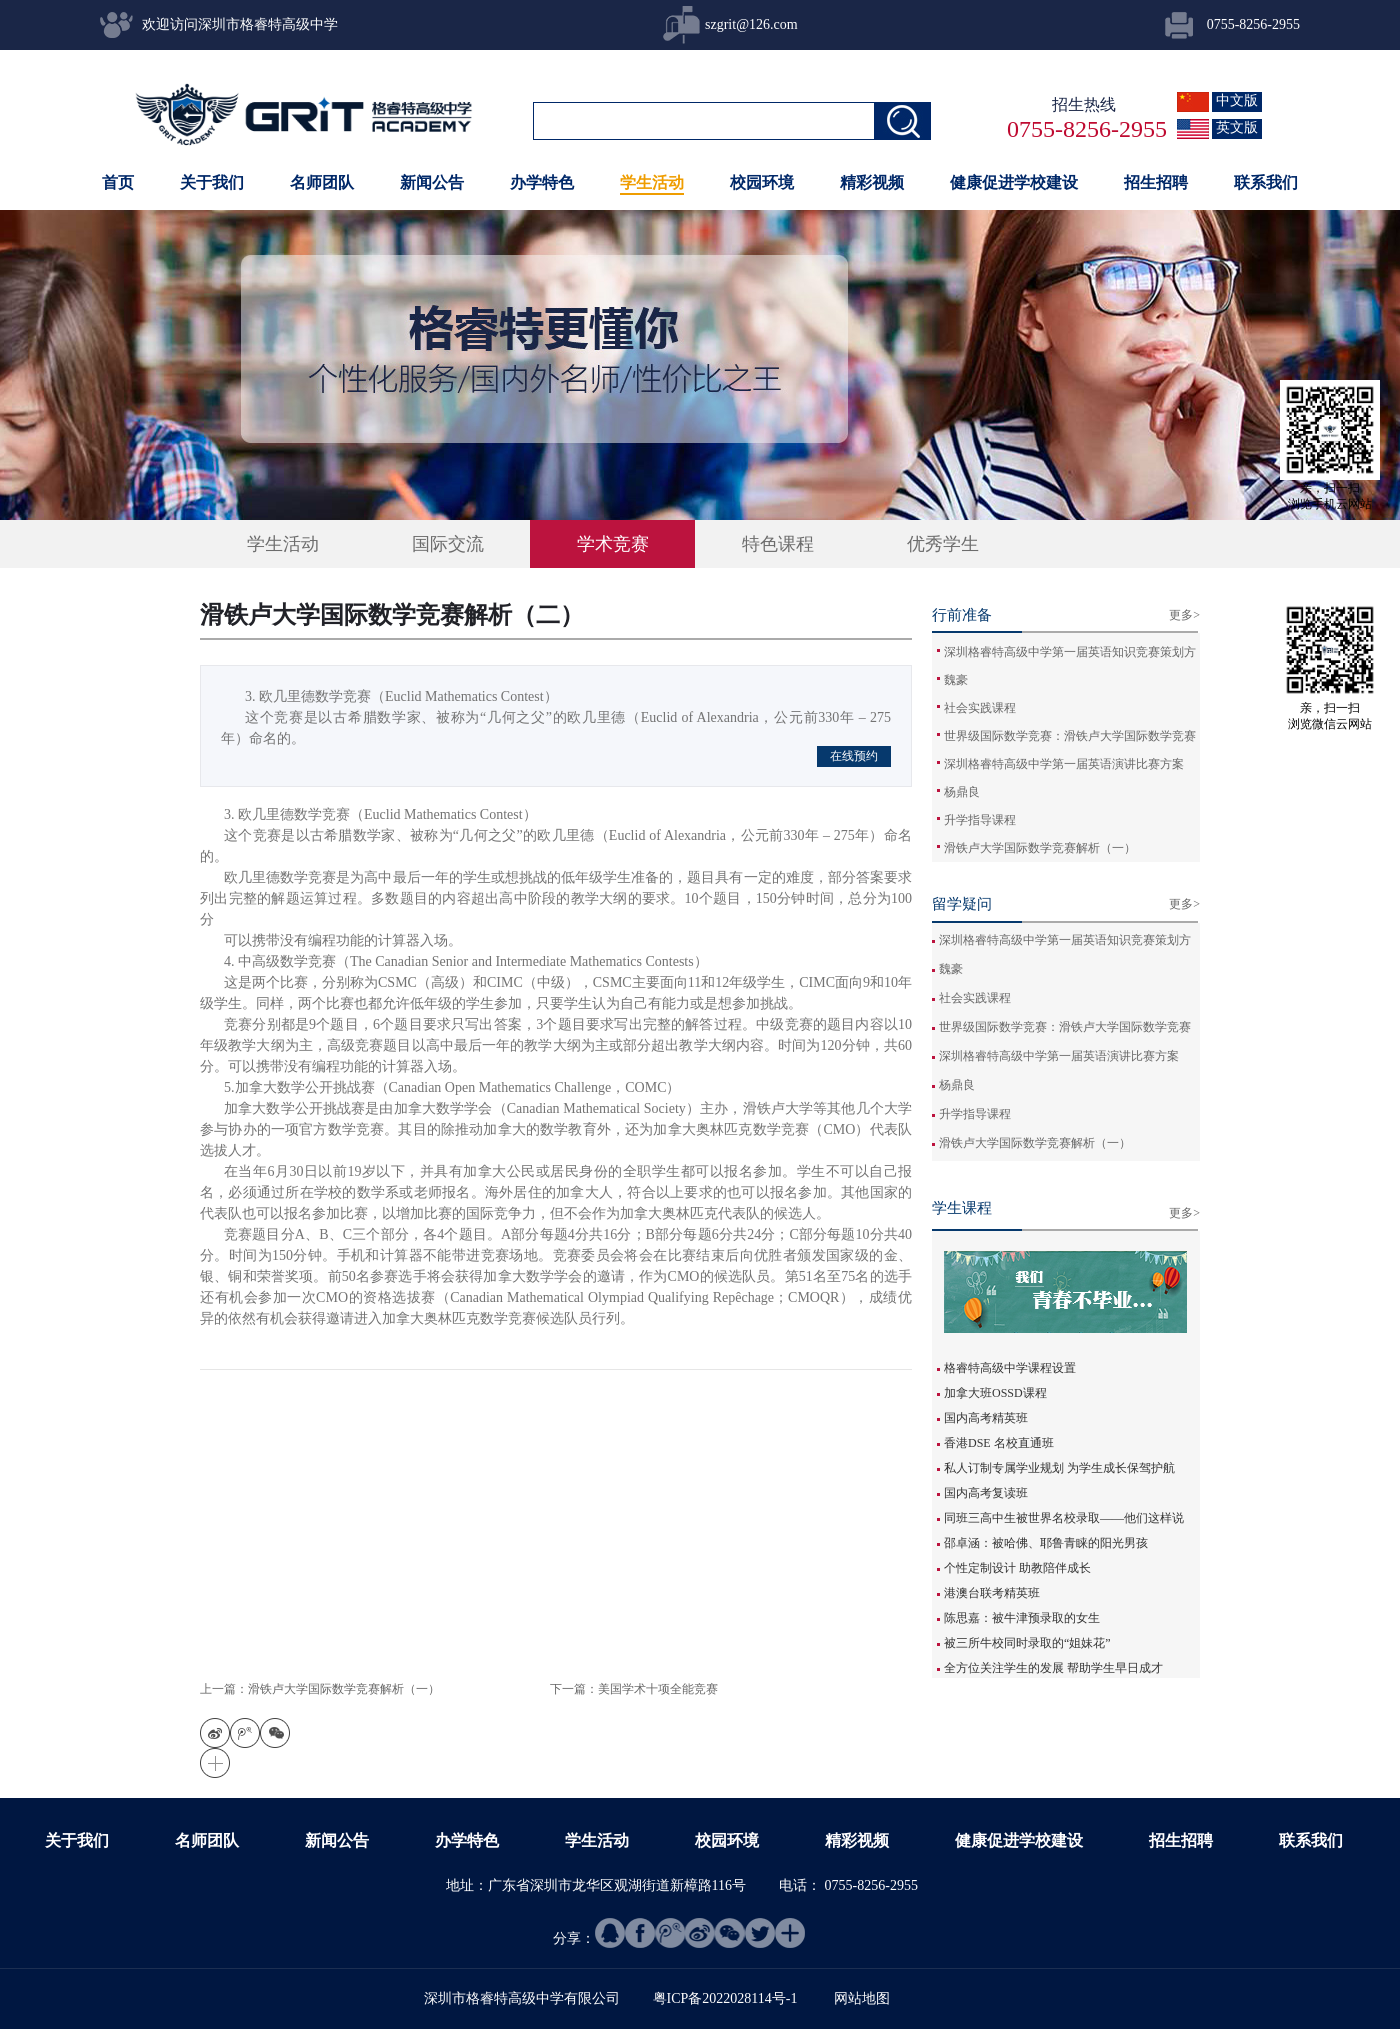 Image resolution: width=1400 pixels, height=2029 pixels. What do you see at coordinates (1064, 1518) in the screenshot?
I see `同班三高中生被世界名校录取——他们这样说` at bounding box center [1064, 1518].